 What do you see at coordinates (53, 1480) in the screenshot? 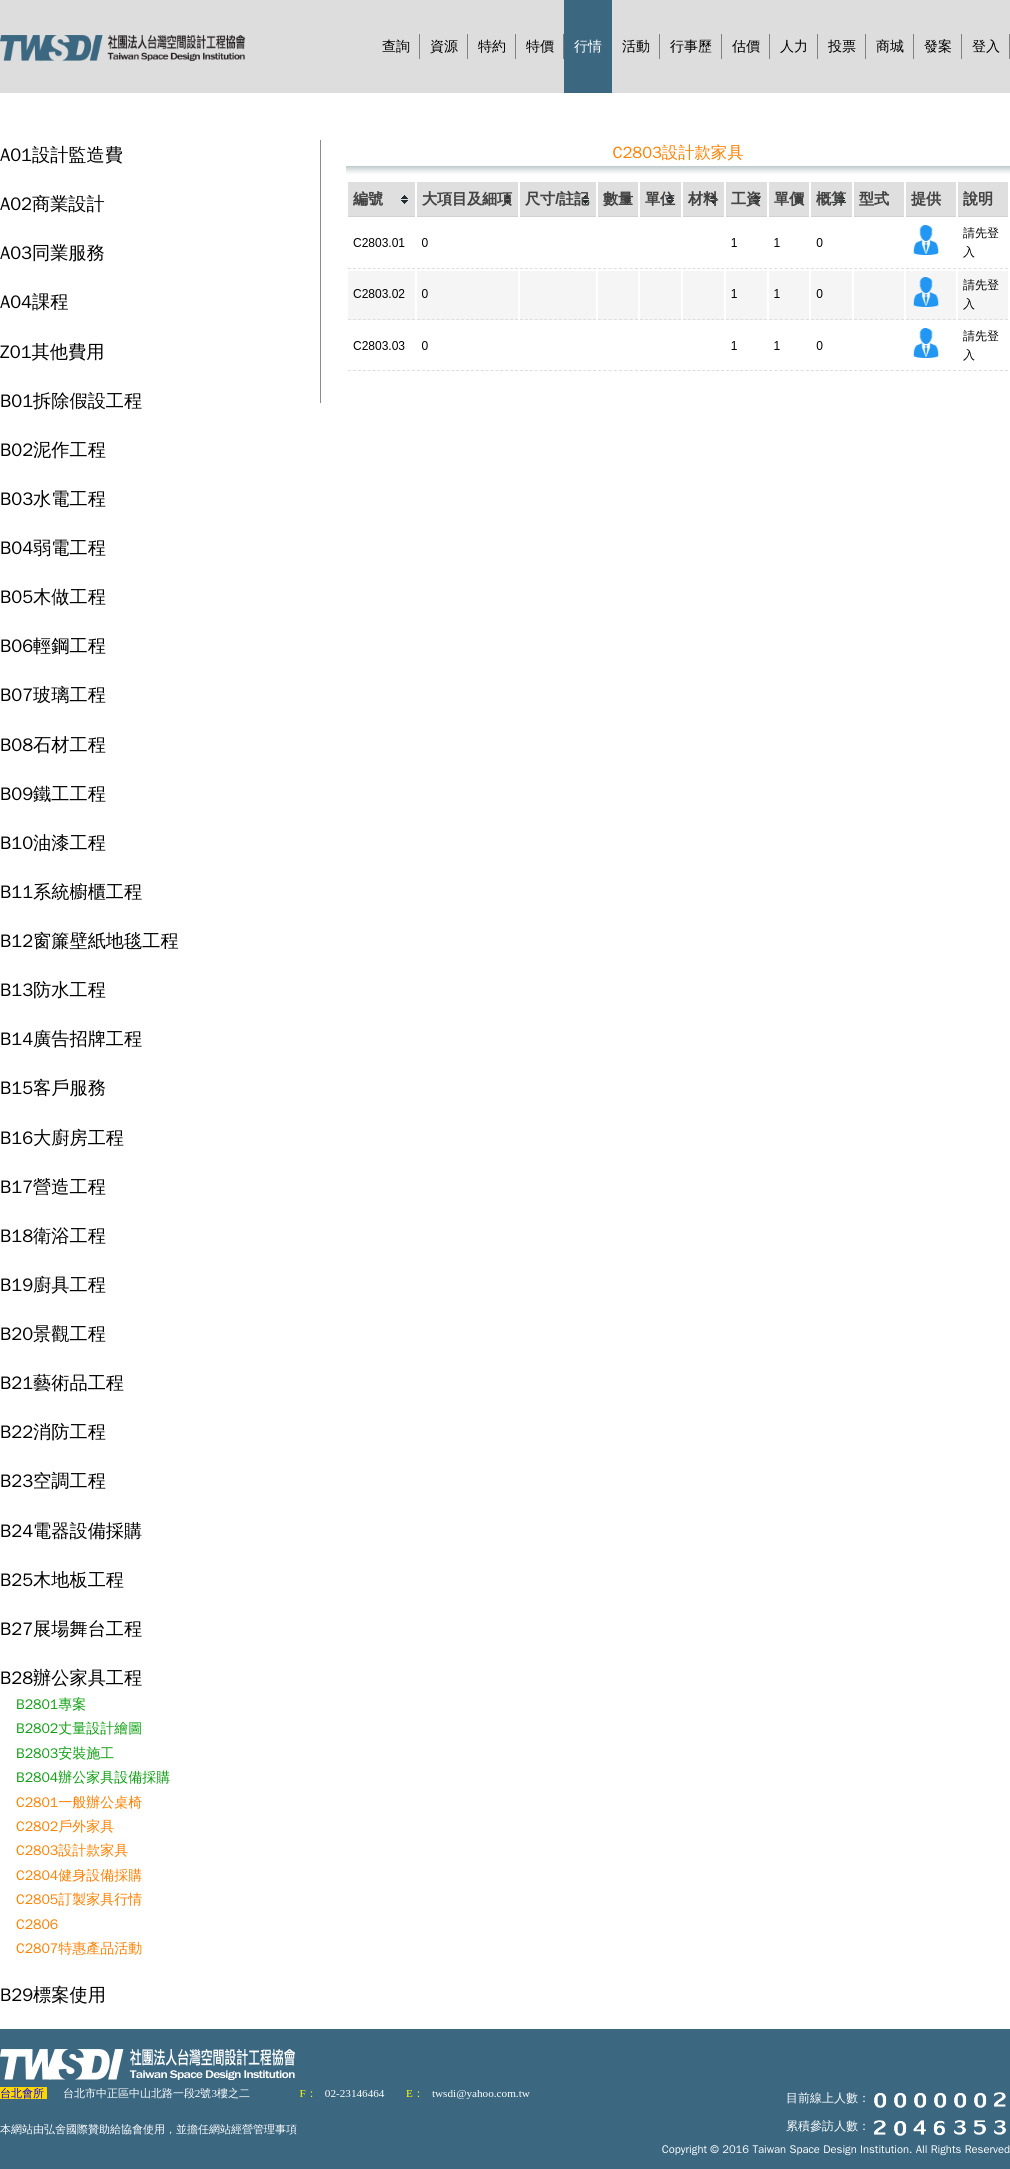
I see `B23空調工程` at bounding box center [53, 1480].